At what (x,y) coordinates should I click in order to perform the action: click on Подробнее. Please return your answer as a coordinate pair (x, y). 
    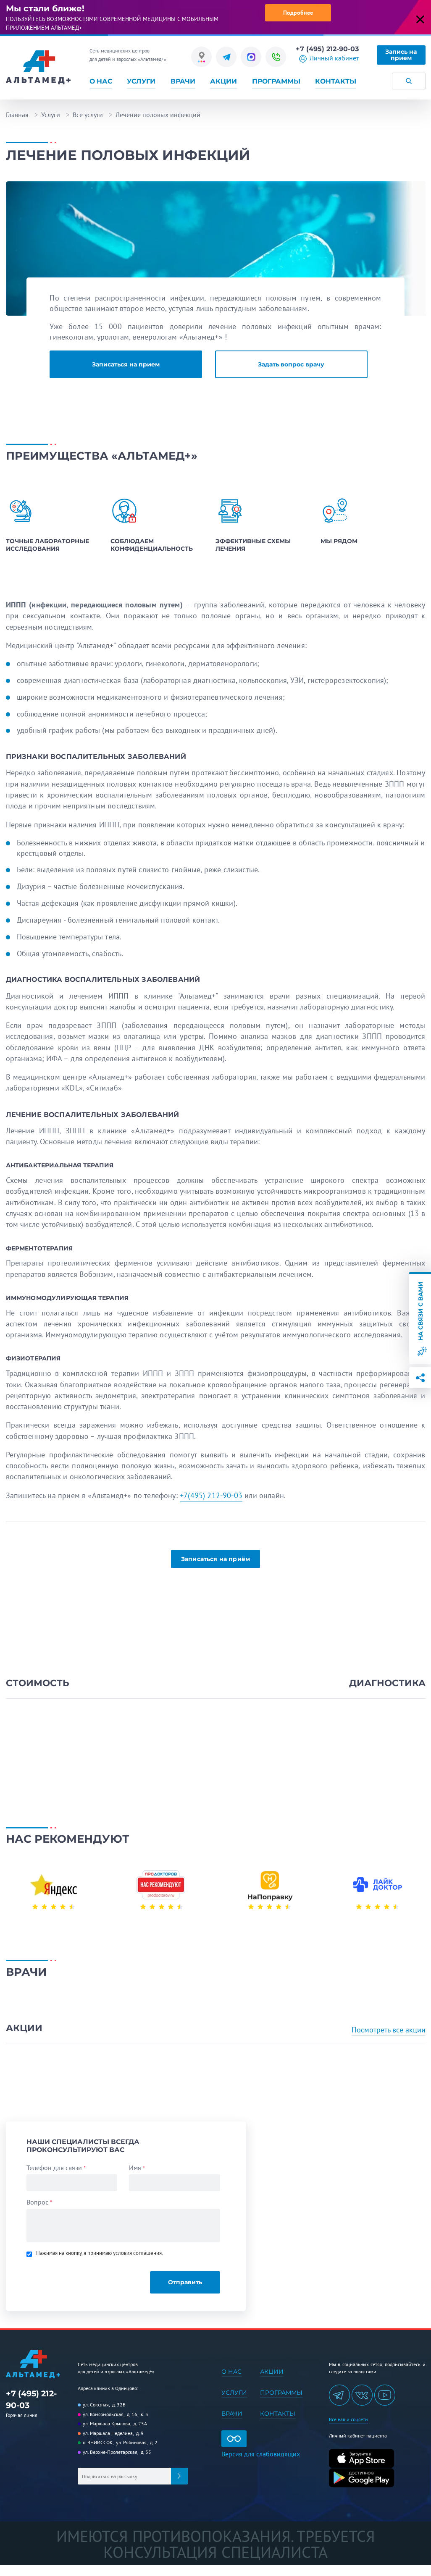
    Looking at the image, I should click on (298, 12).